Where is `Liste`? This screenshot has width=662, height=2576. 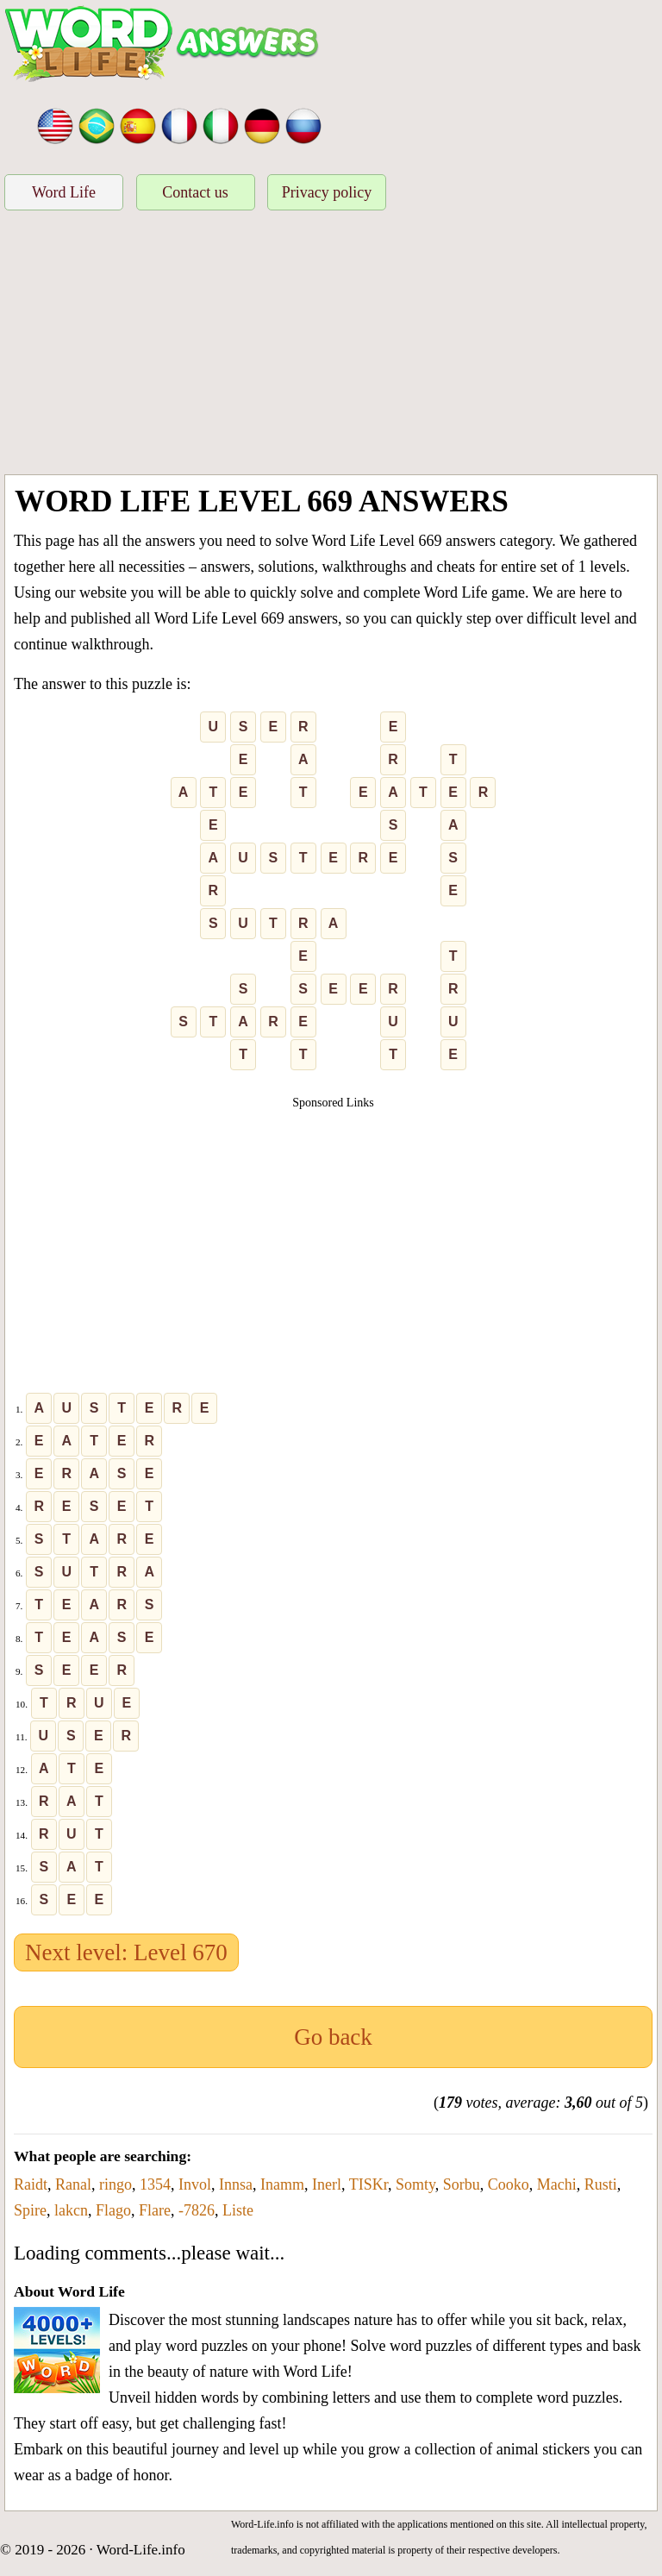 Liste is located at coordinates (237, 2210).